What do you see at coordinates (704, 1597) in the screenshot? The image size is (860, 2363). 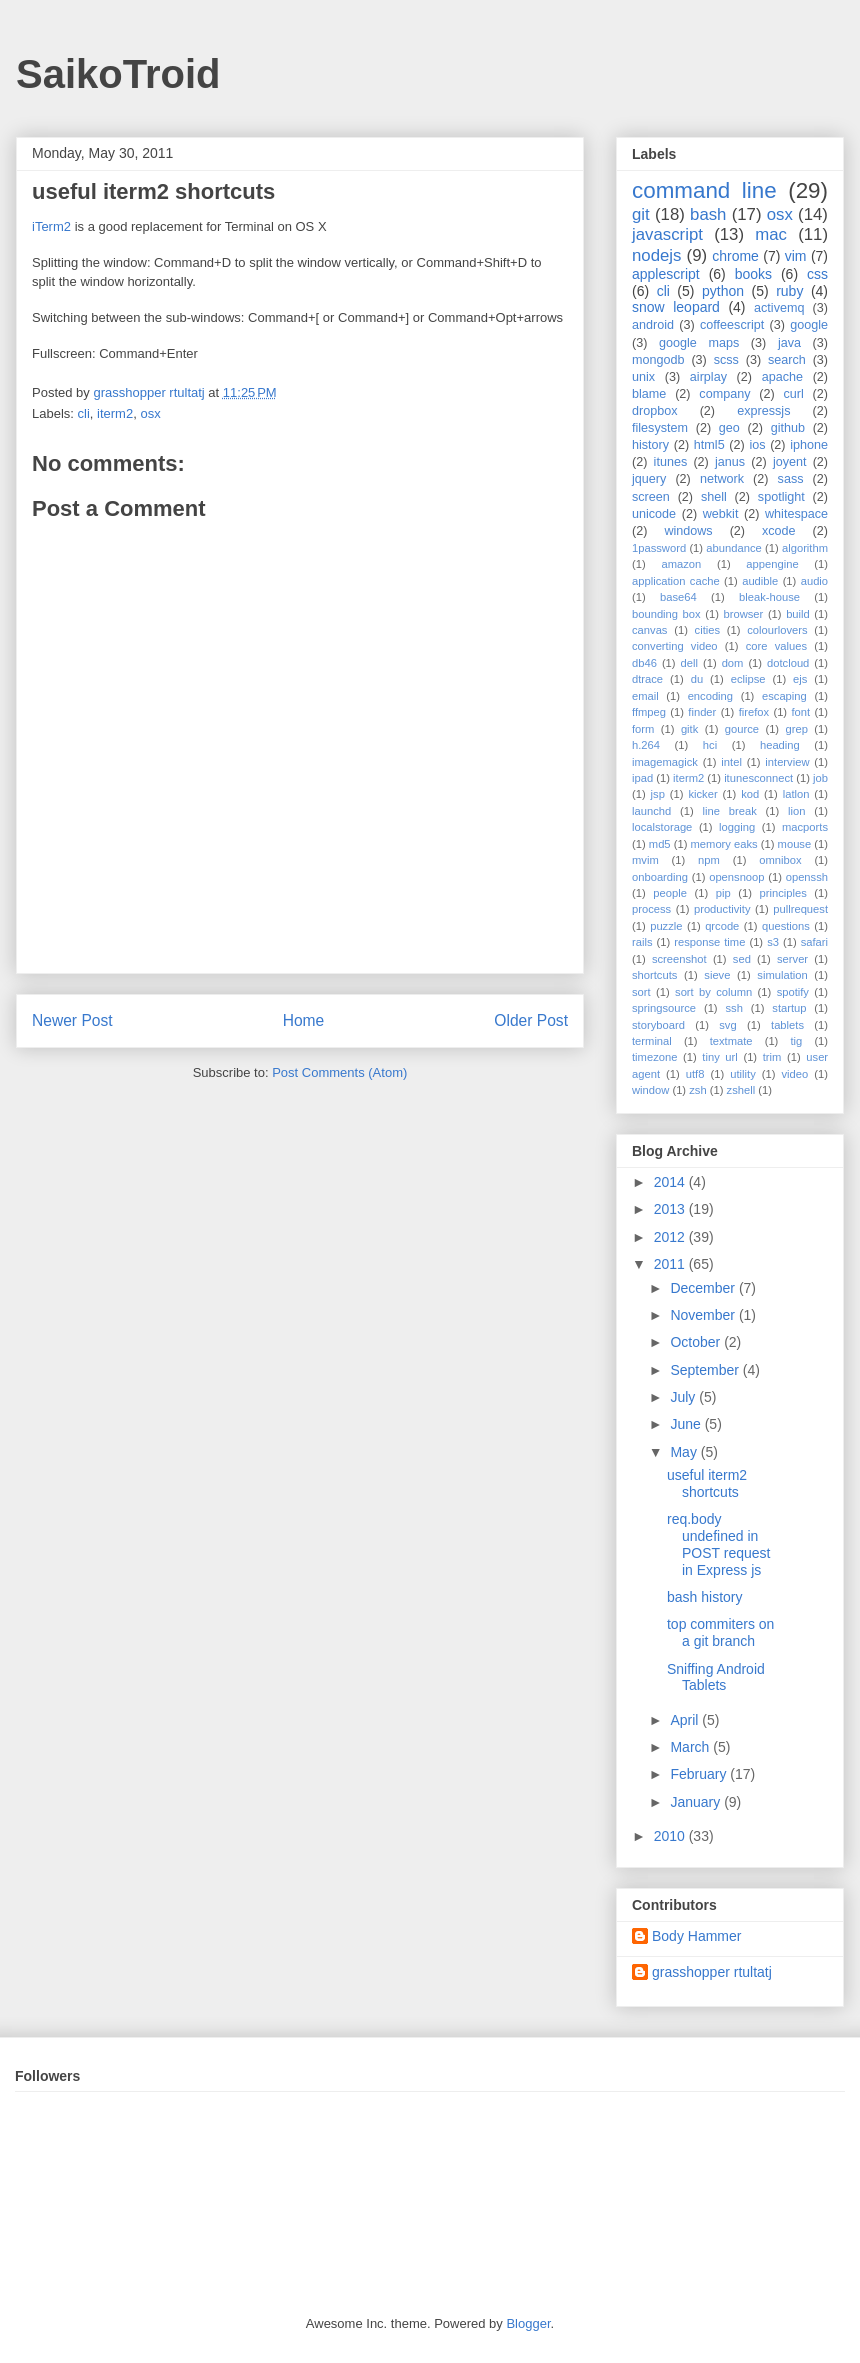 I see `bash history` at bounding box center [704, 1597].